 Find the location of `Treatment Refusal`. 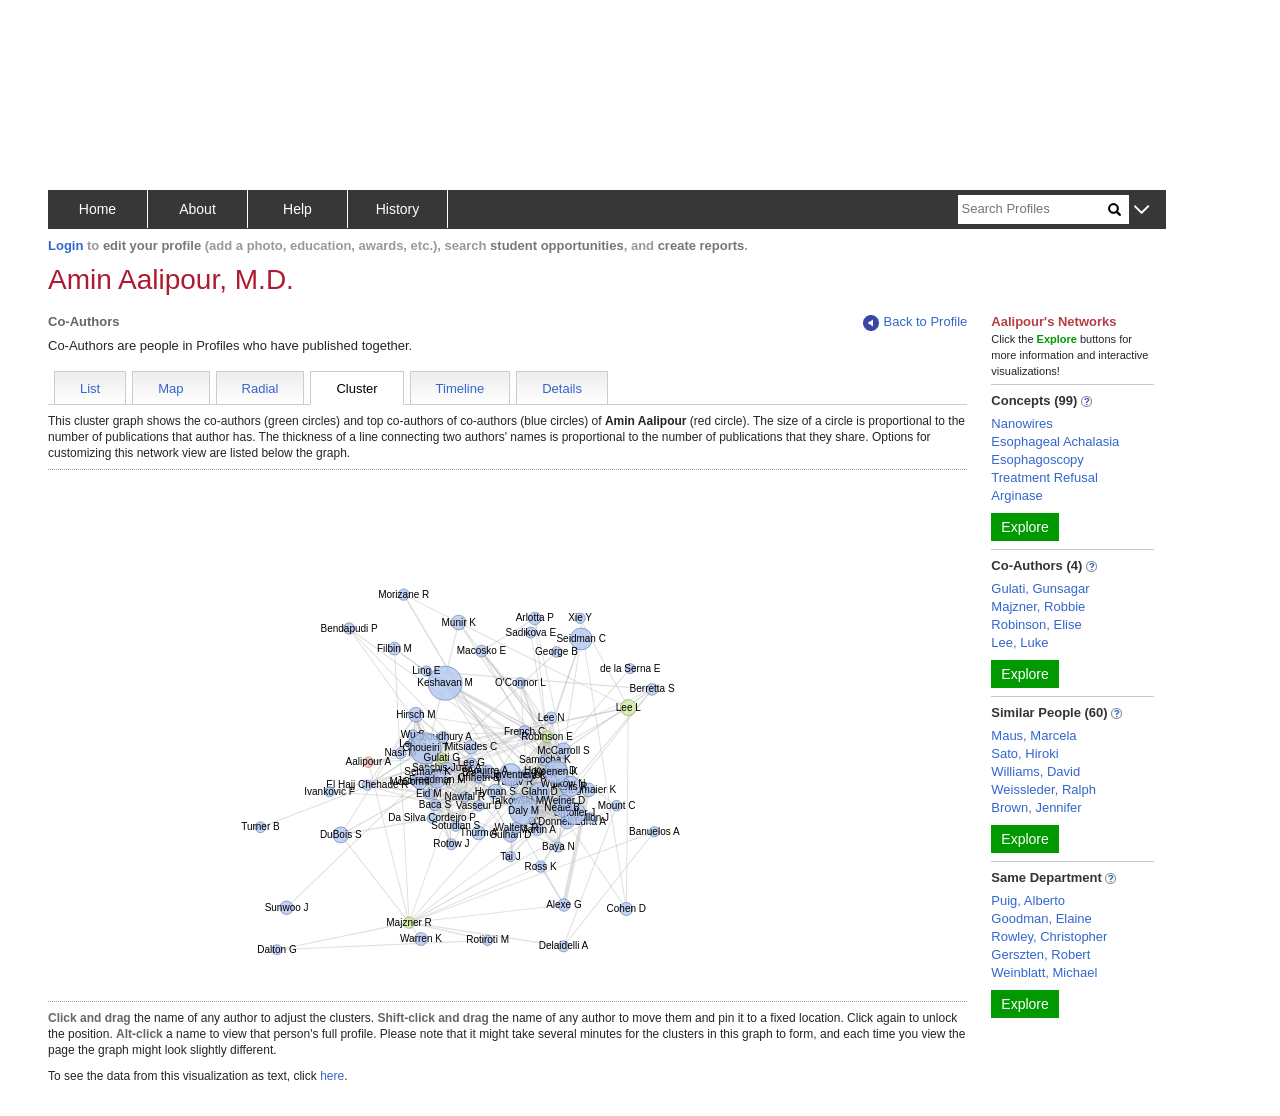

Treatment Refusal is located at coordinates (1044, 477).